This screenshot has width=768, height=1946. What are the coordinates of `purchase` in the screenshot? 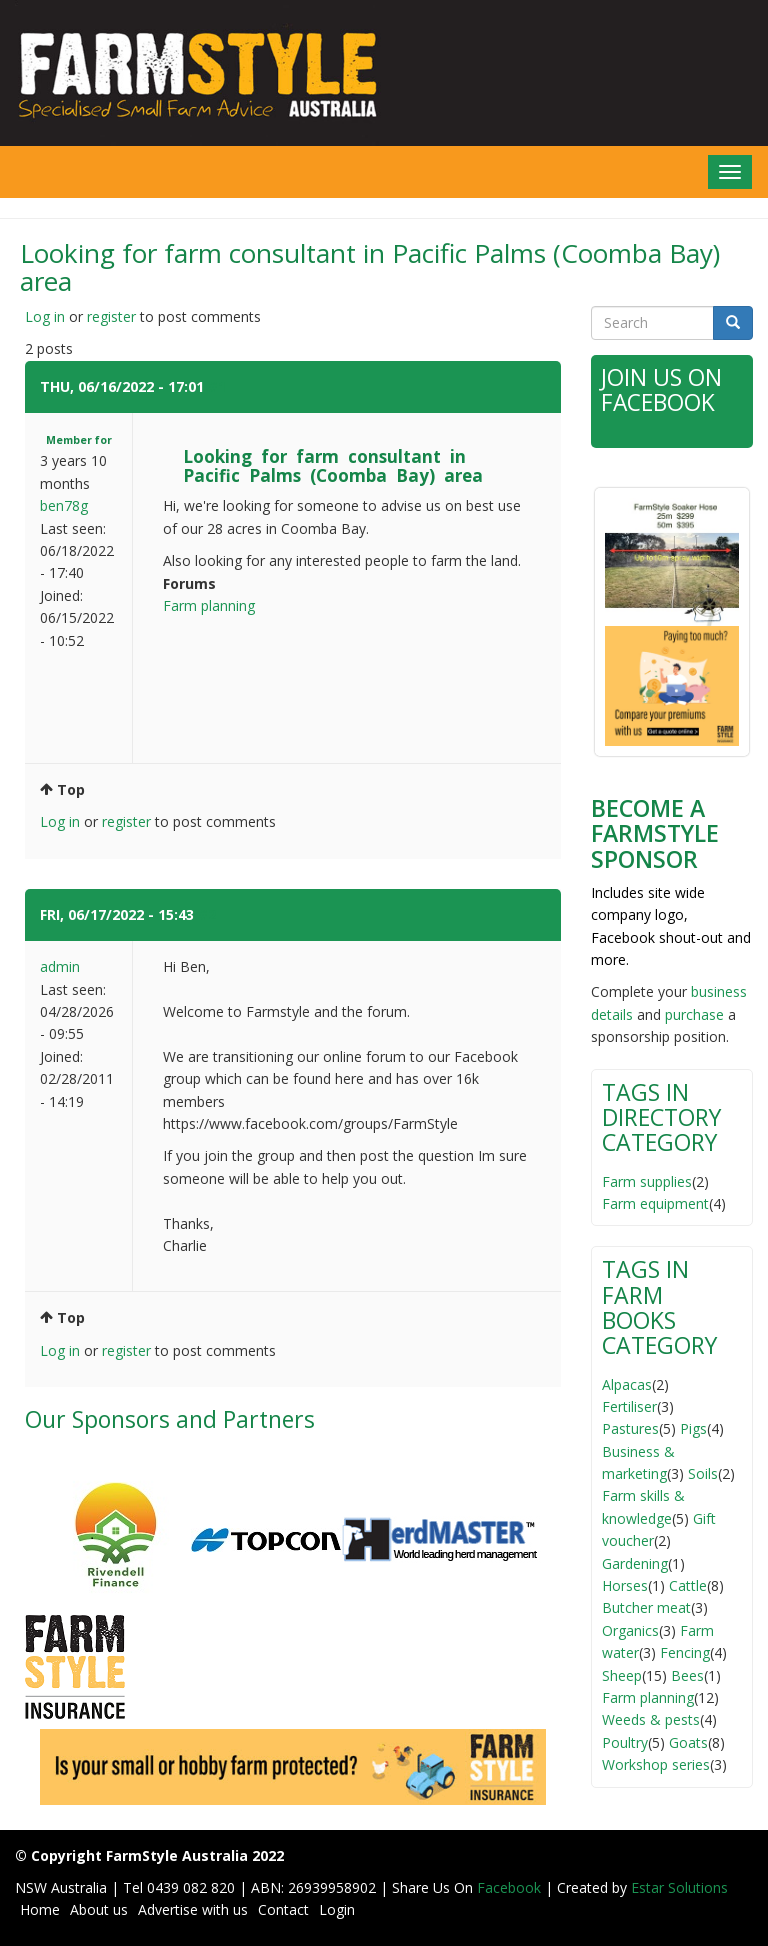 It's located at (694, 1014).